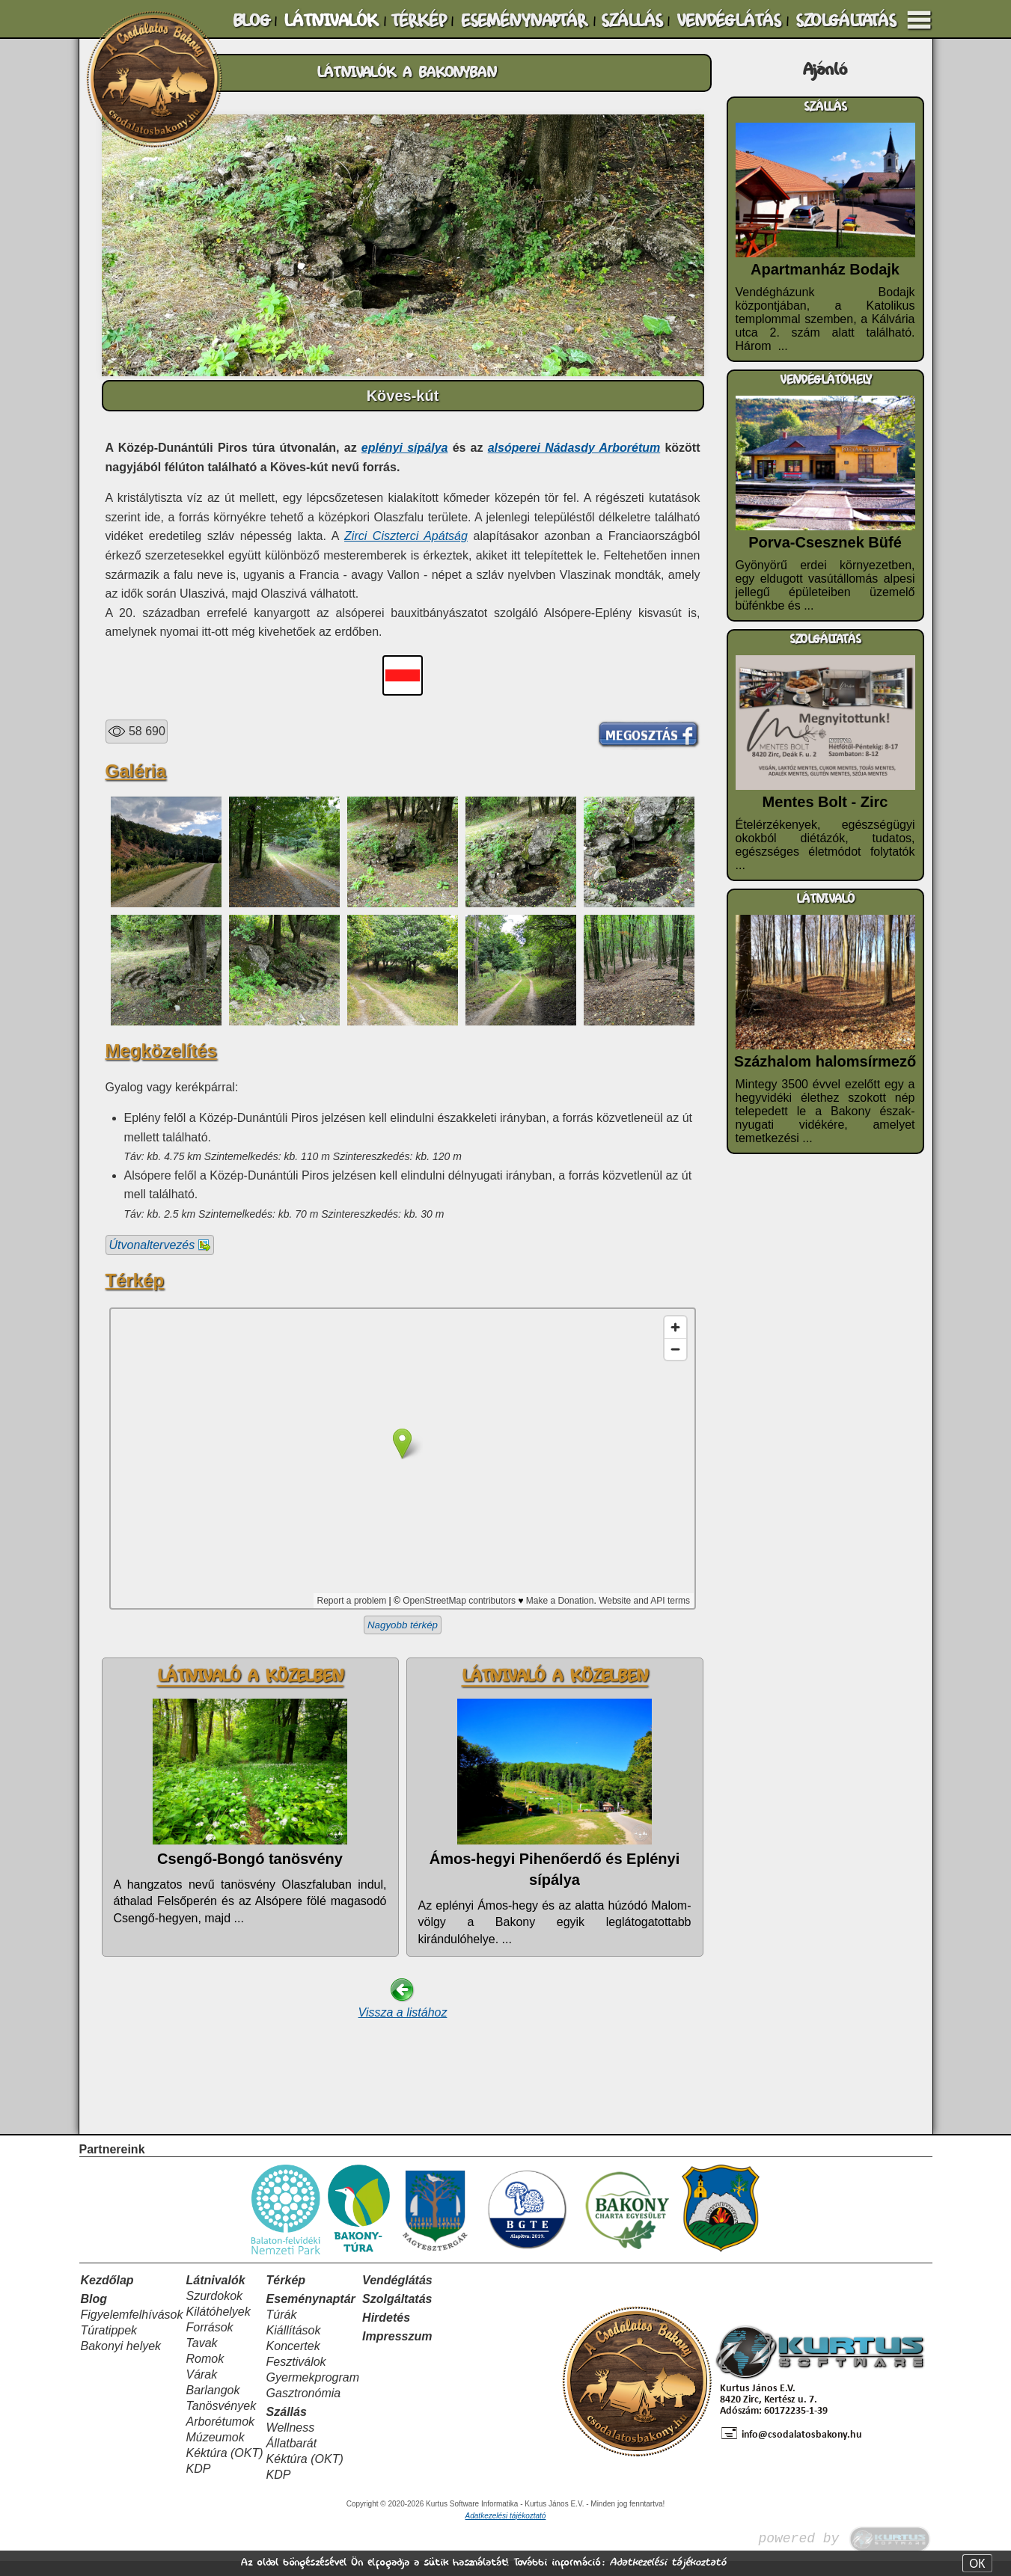  I want to click on Túratippek, so click(109, 2345).